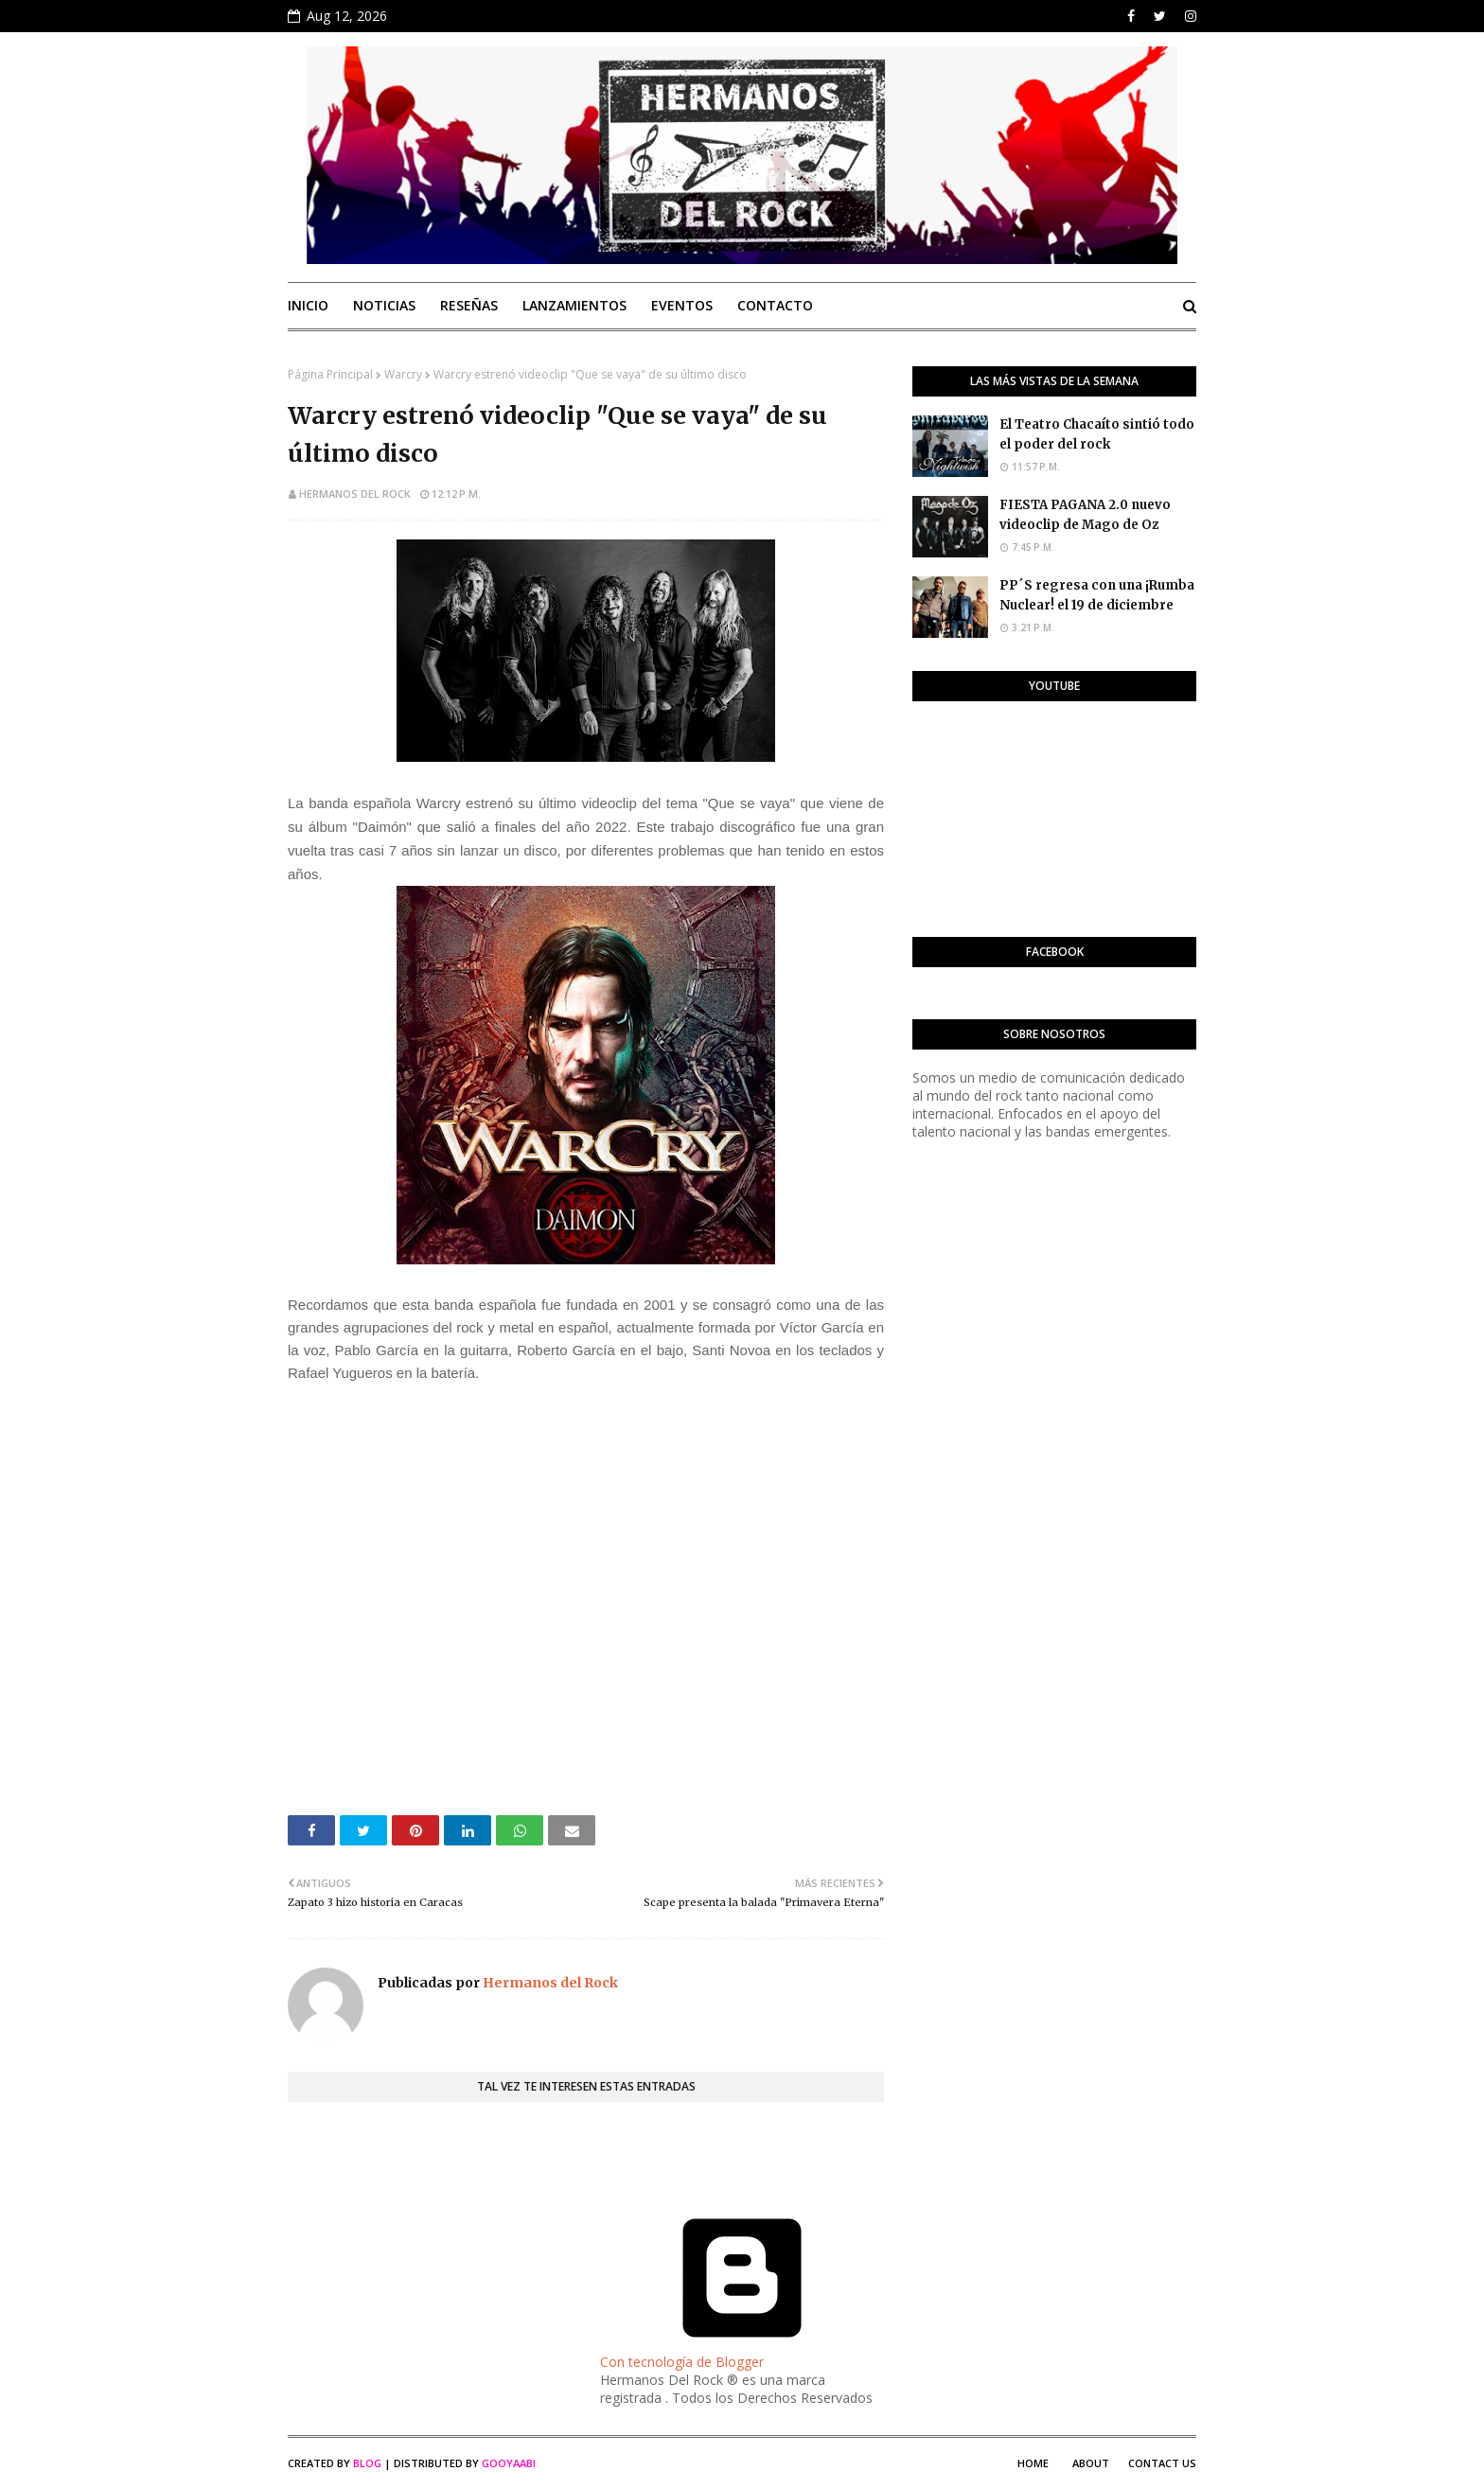 The height and width of the screenshot is (2489, 1484). What do you see at coordinates (384, 305) in the screenshot?
I see `Noticias [menuitem]` at bounding box center [384, 305].